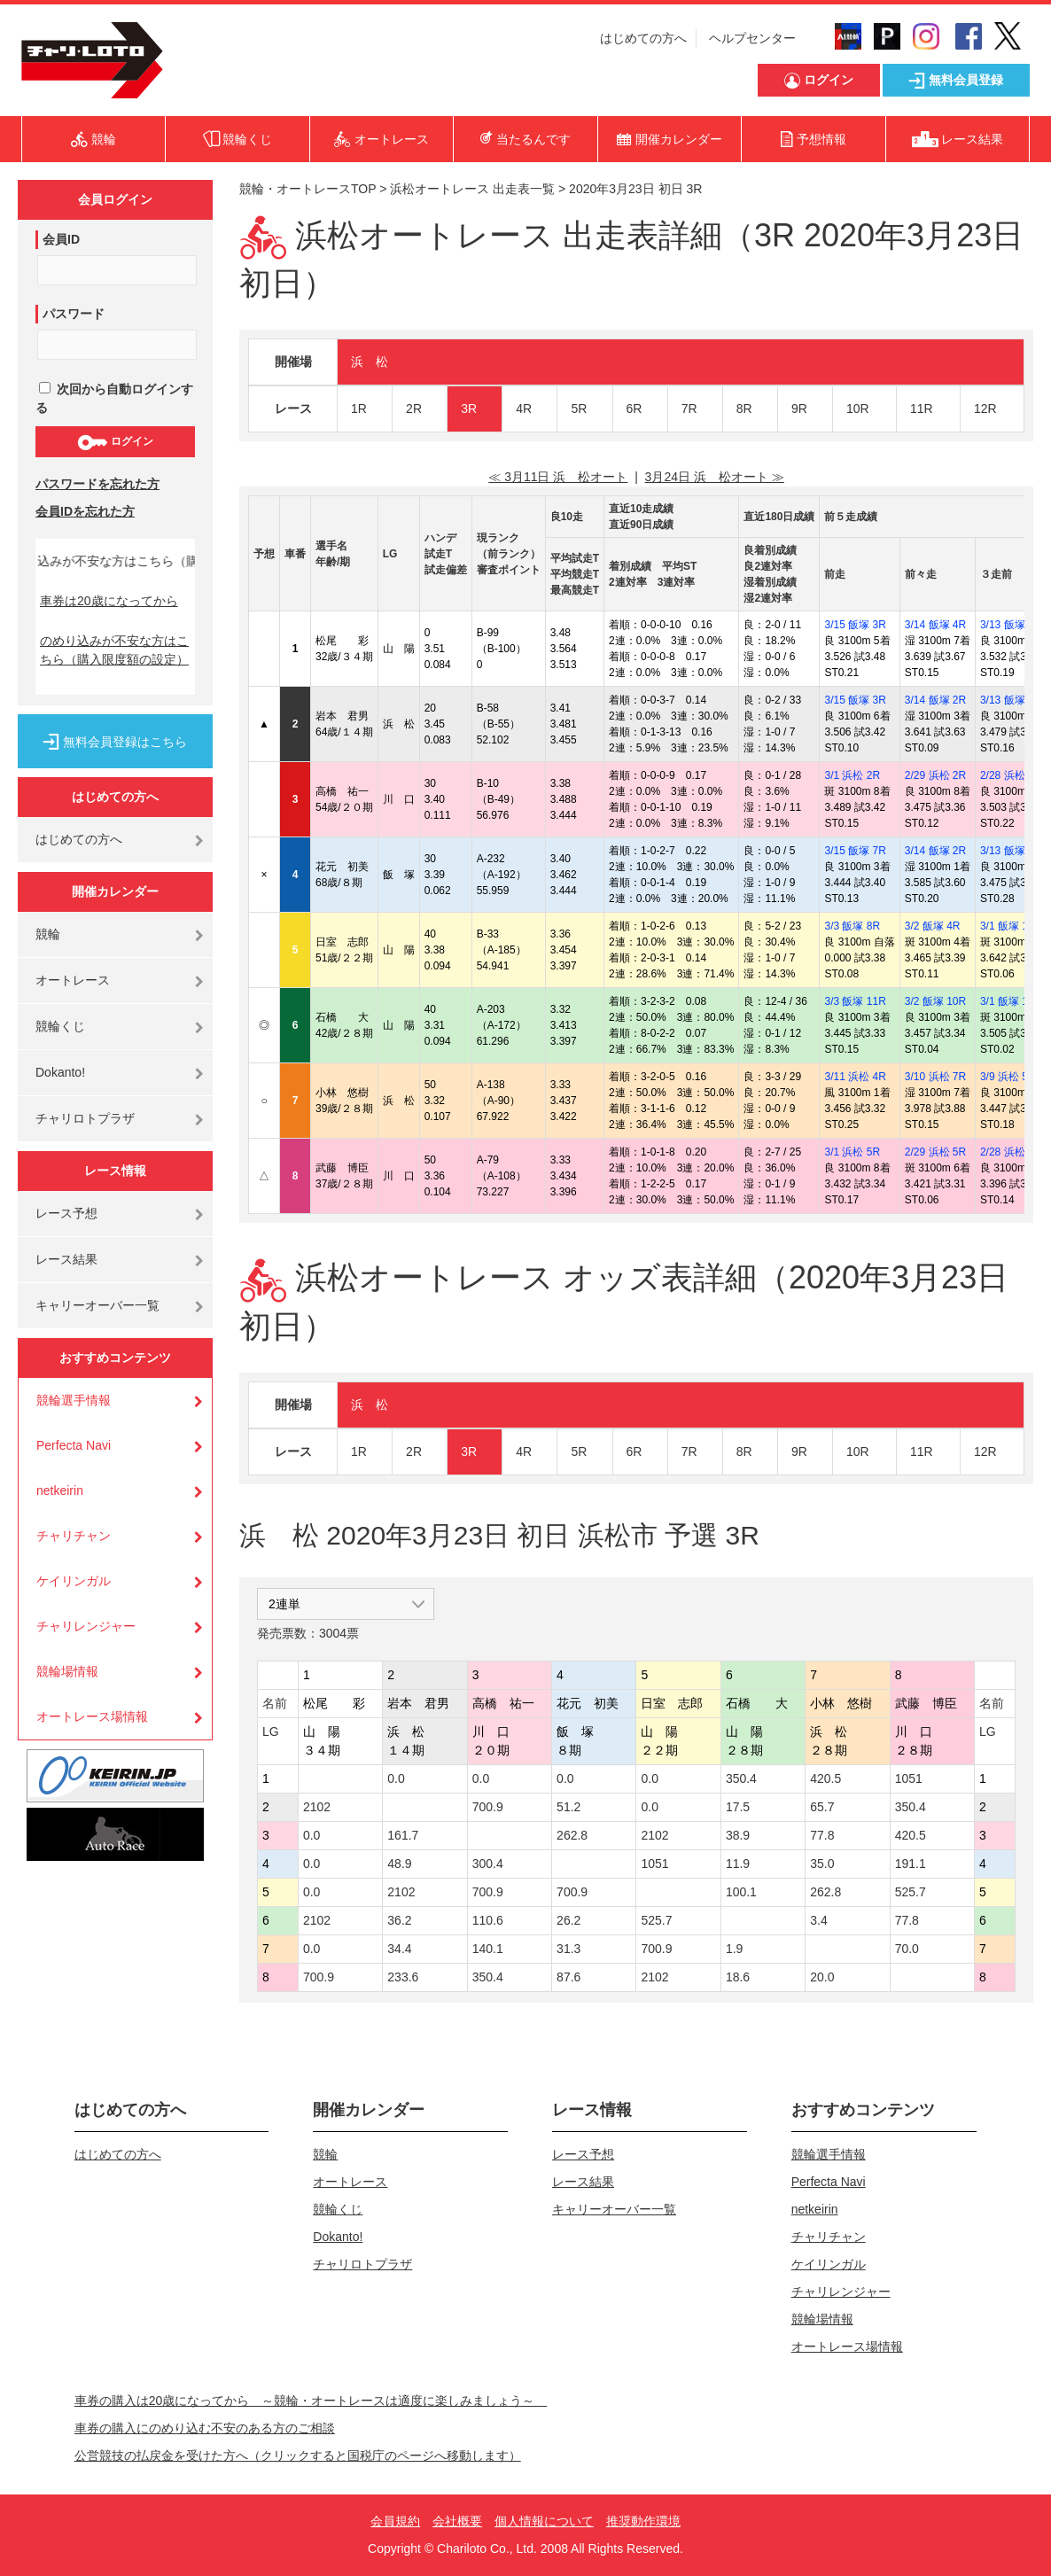  I want to click on 161.7, so click(402, 1835).